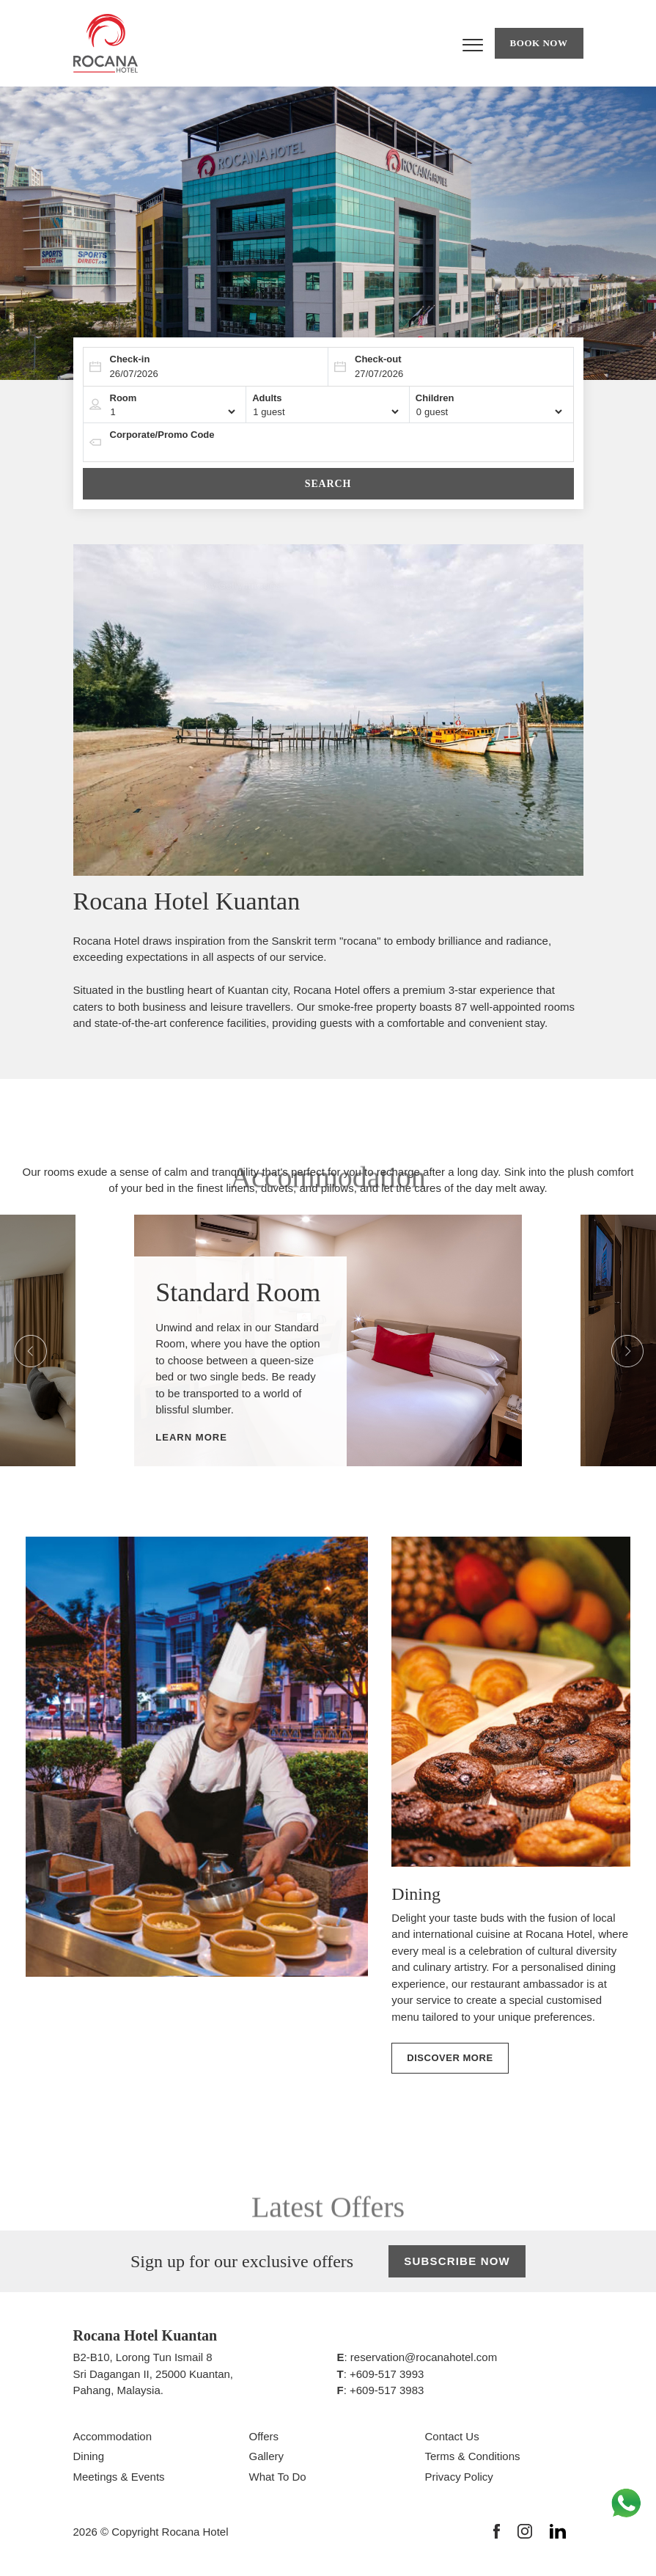  Describe the element at coordinates (452, 2436) in the screenshot. I see `Contact Us` at that location.